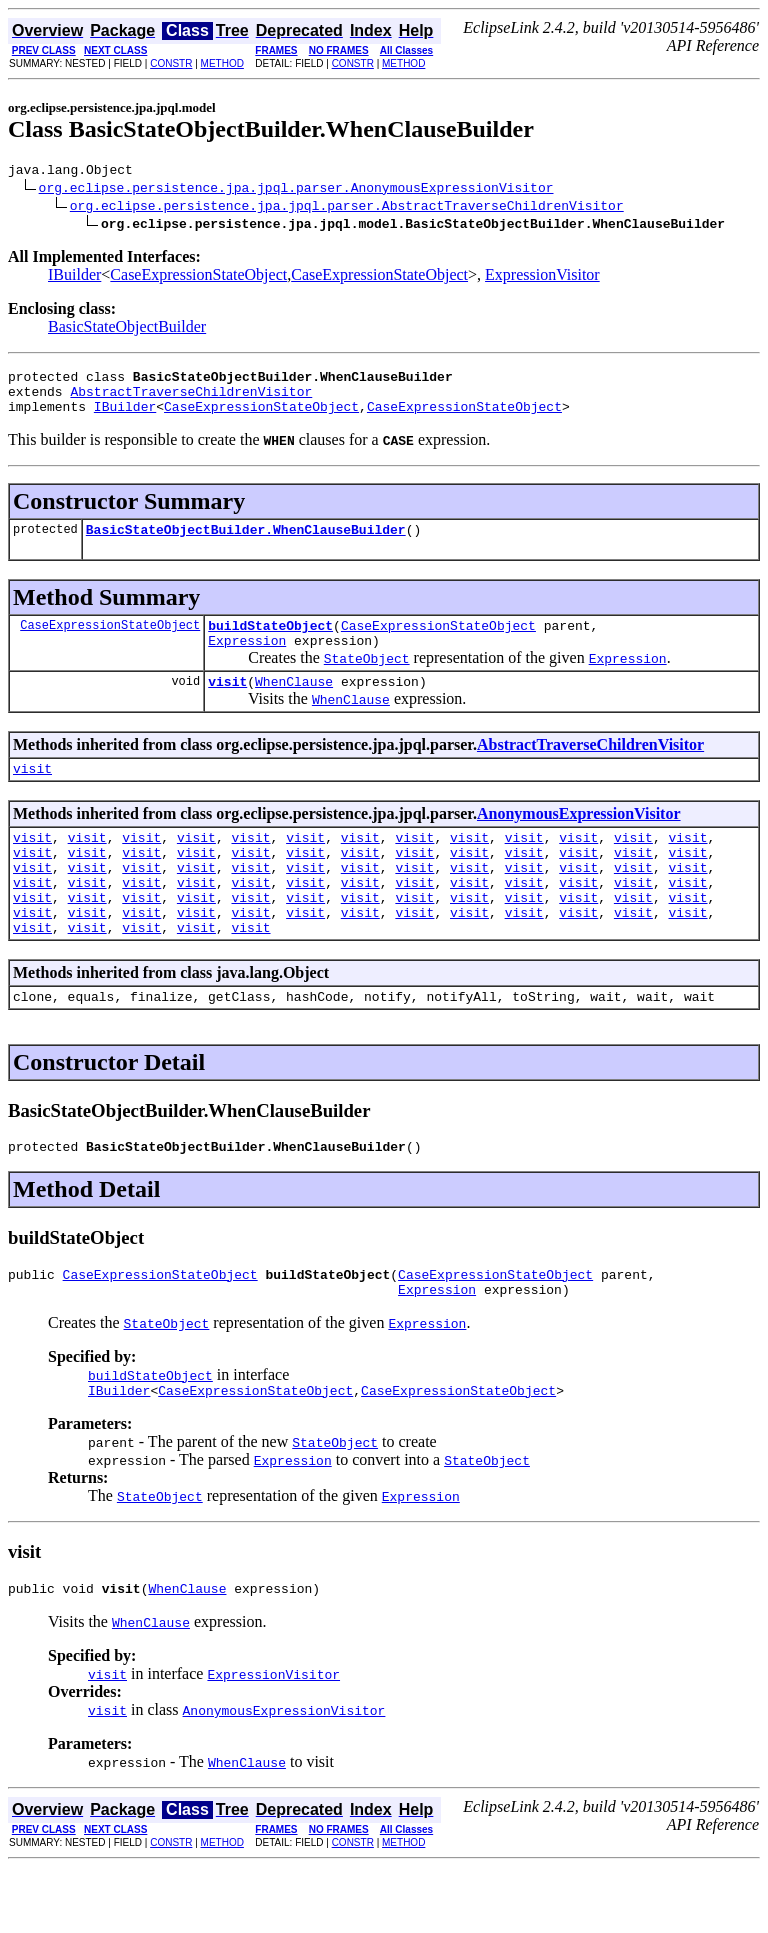 Image resolution: width=768 pixels, height=1933 pixels. Describe the element at coordinates (74, 277) in the screenshot. I see `IBuilder` at that location.